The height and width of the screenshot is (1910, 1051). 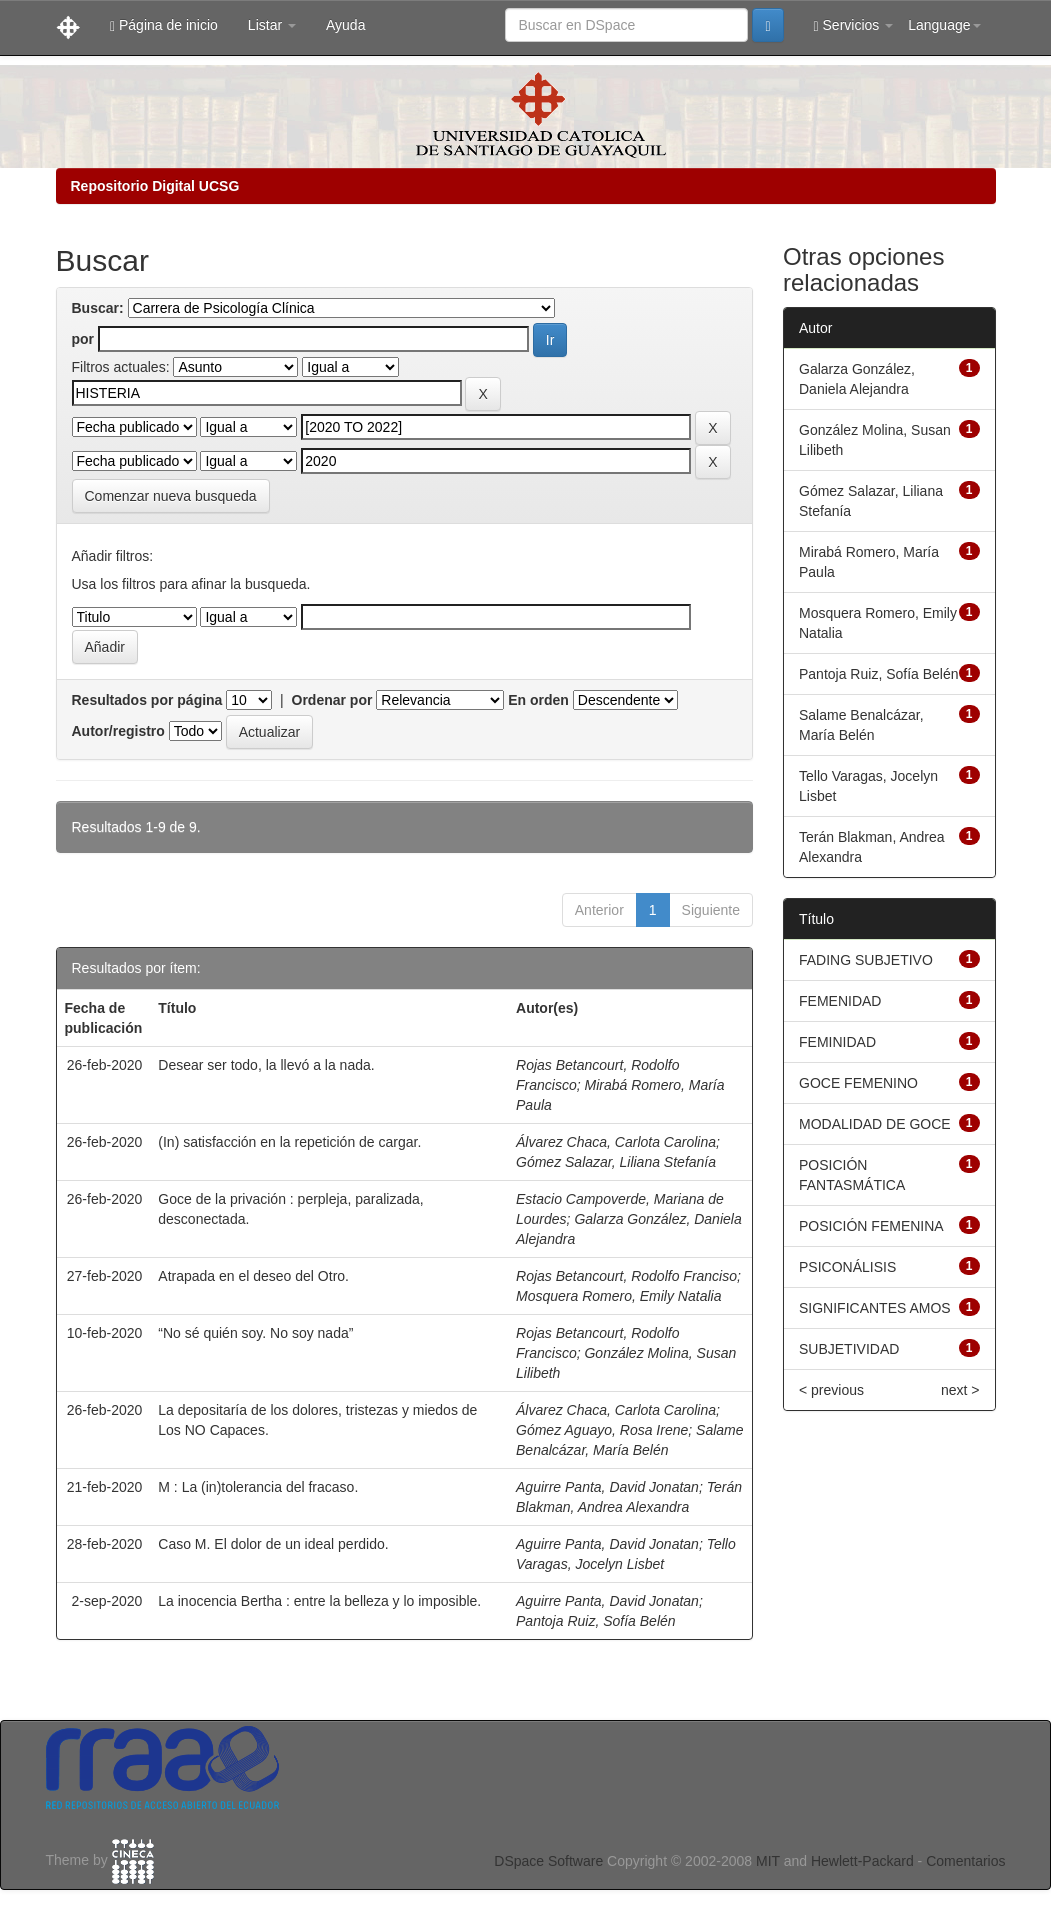 What do you see at coordinates (171, 496) in the screenshot?
I see `Comenzar nueva busqueda` at bounding box center [171, 496].